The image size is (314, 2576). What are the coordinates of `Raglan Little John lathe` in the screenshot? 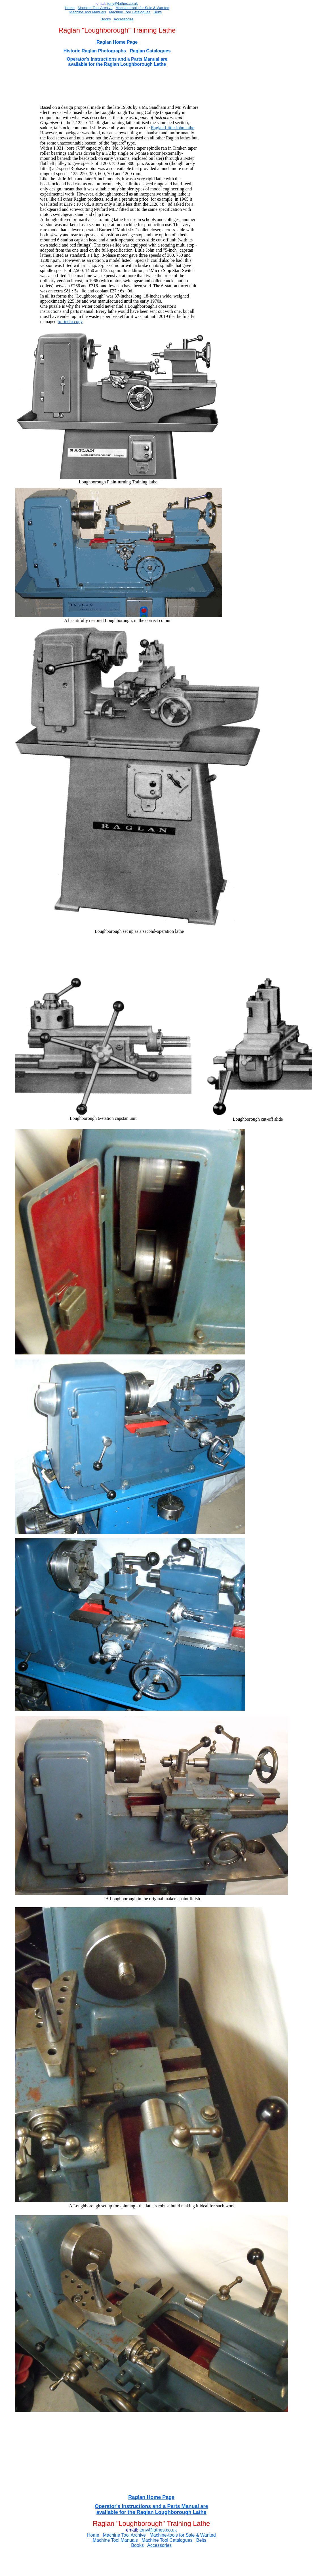 It's located at (172, 127).